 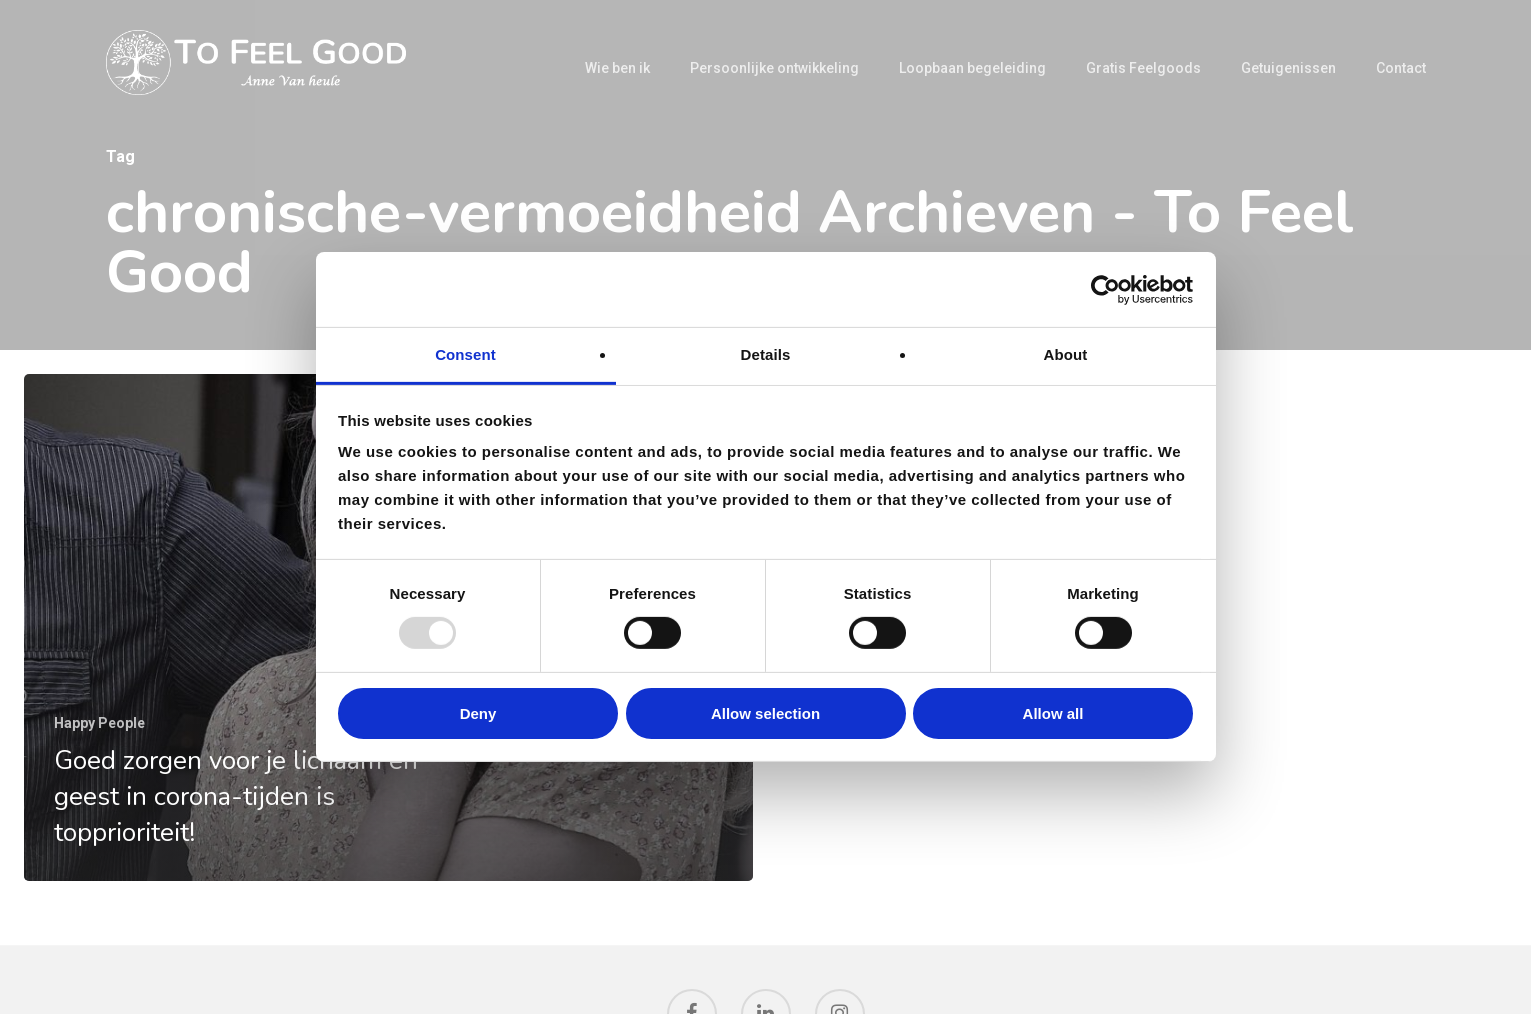 What do you see at coordinates (766, 354) in the screenshot?
I see `Details [tab]` at bounding box center [766, 354].